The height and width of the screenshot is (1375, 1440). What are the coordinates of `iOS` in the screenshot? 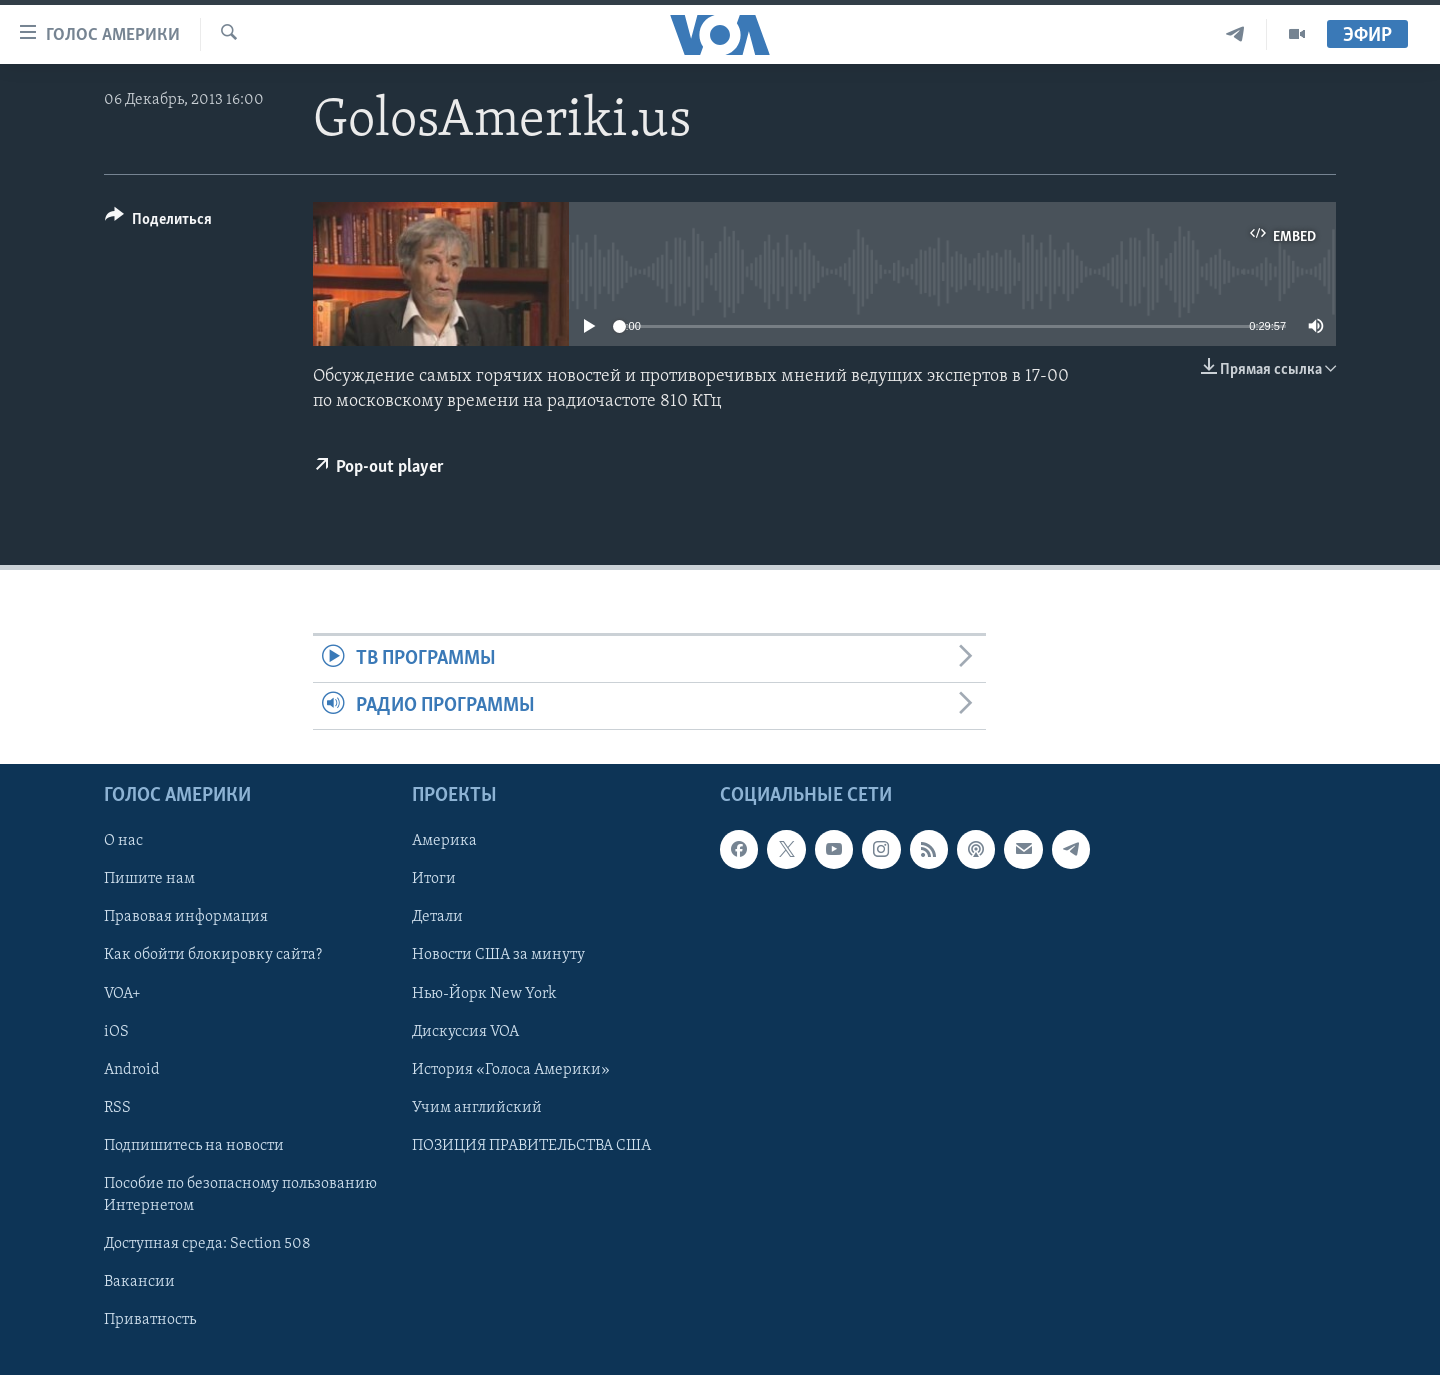 It's located at (116, 1032).